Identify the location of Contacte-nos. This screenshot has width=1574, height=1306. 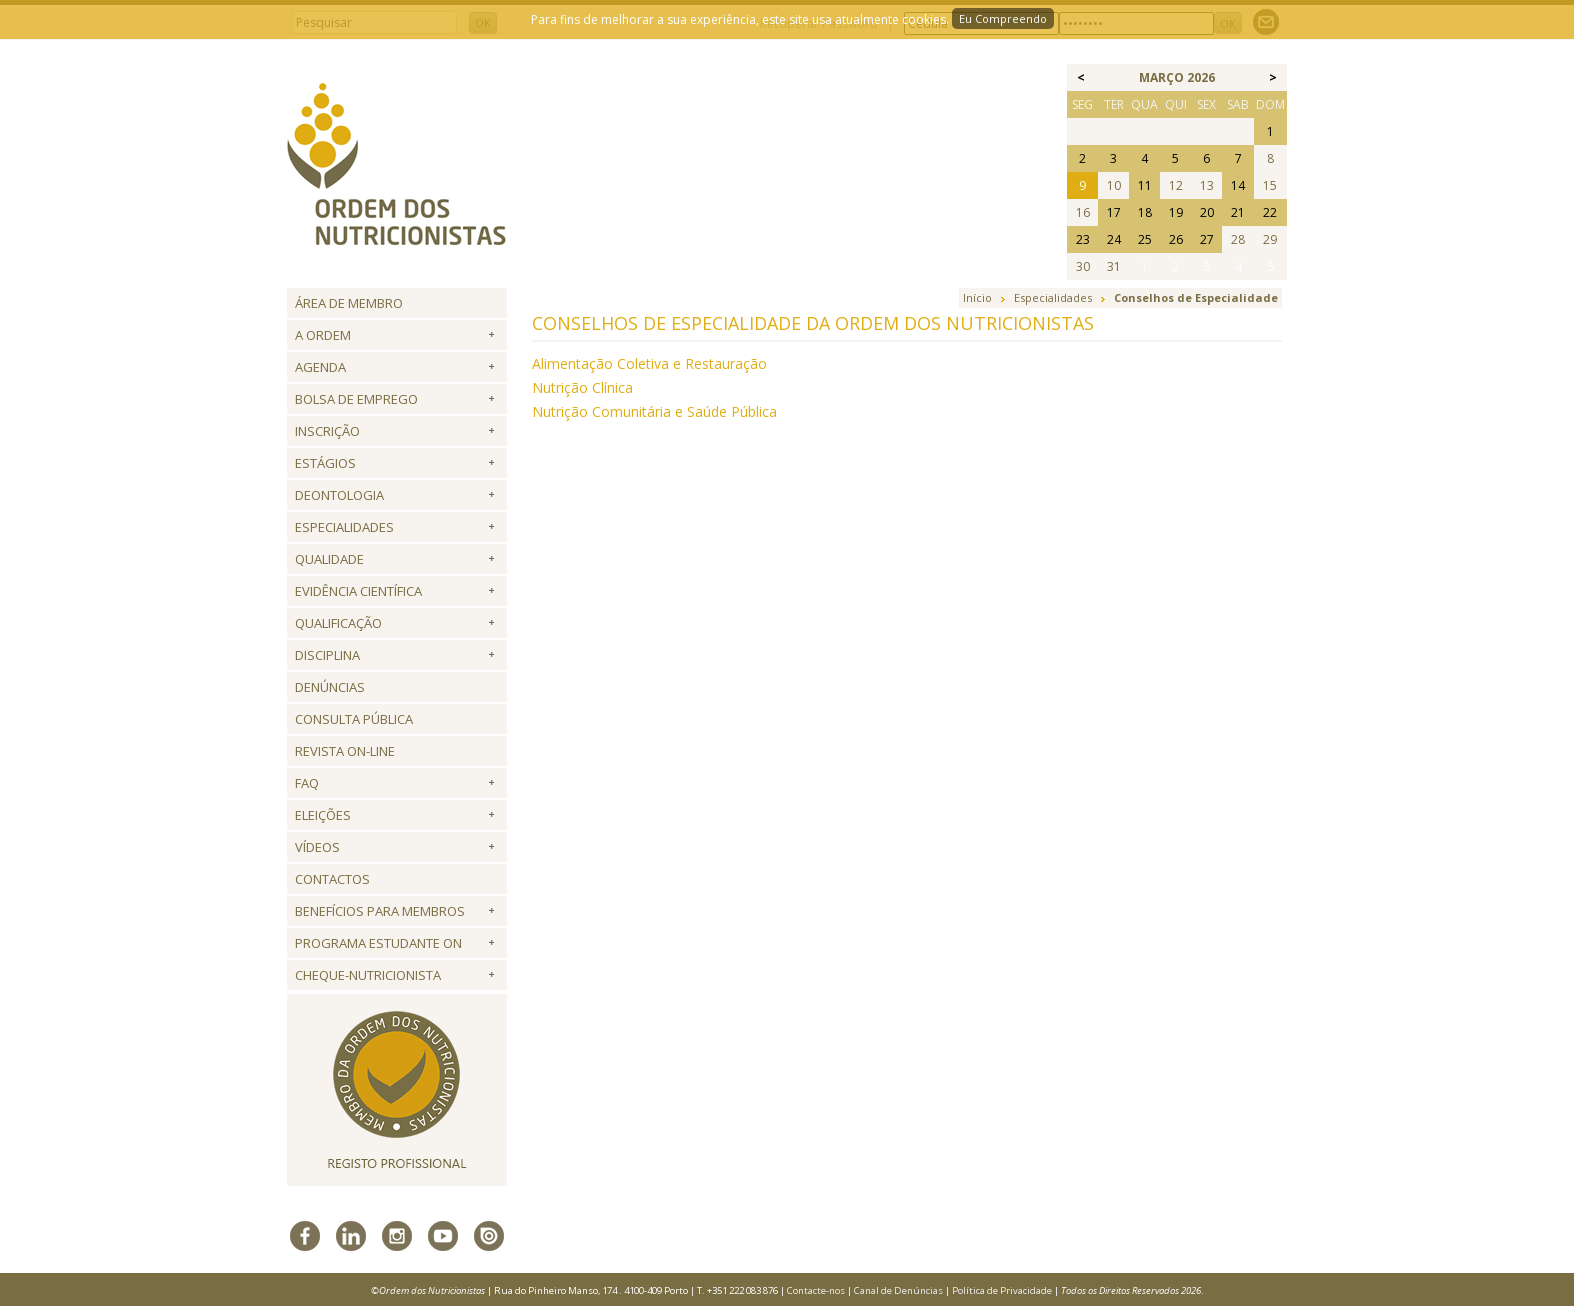
(816, 1290).